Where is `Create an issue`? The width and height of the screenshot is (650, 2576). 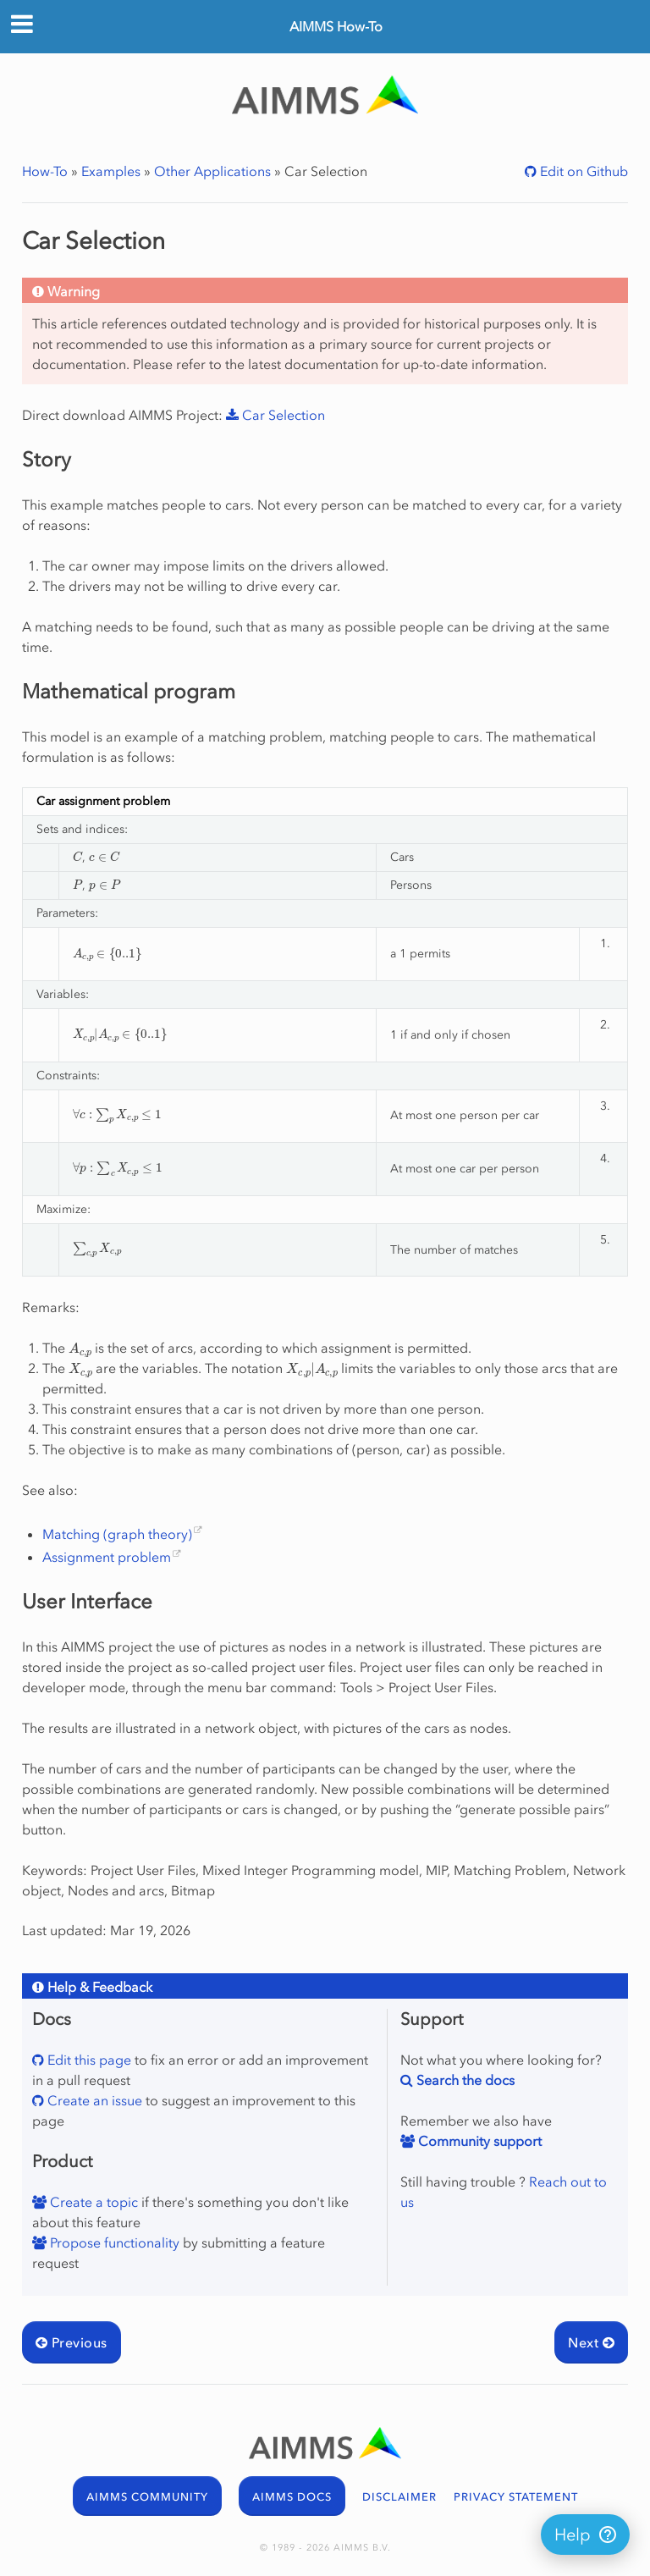
Create an issue is located at coordinates (93, 2100).